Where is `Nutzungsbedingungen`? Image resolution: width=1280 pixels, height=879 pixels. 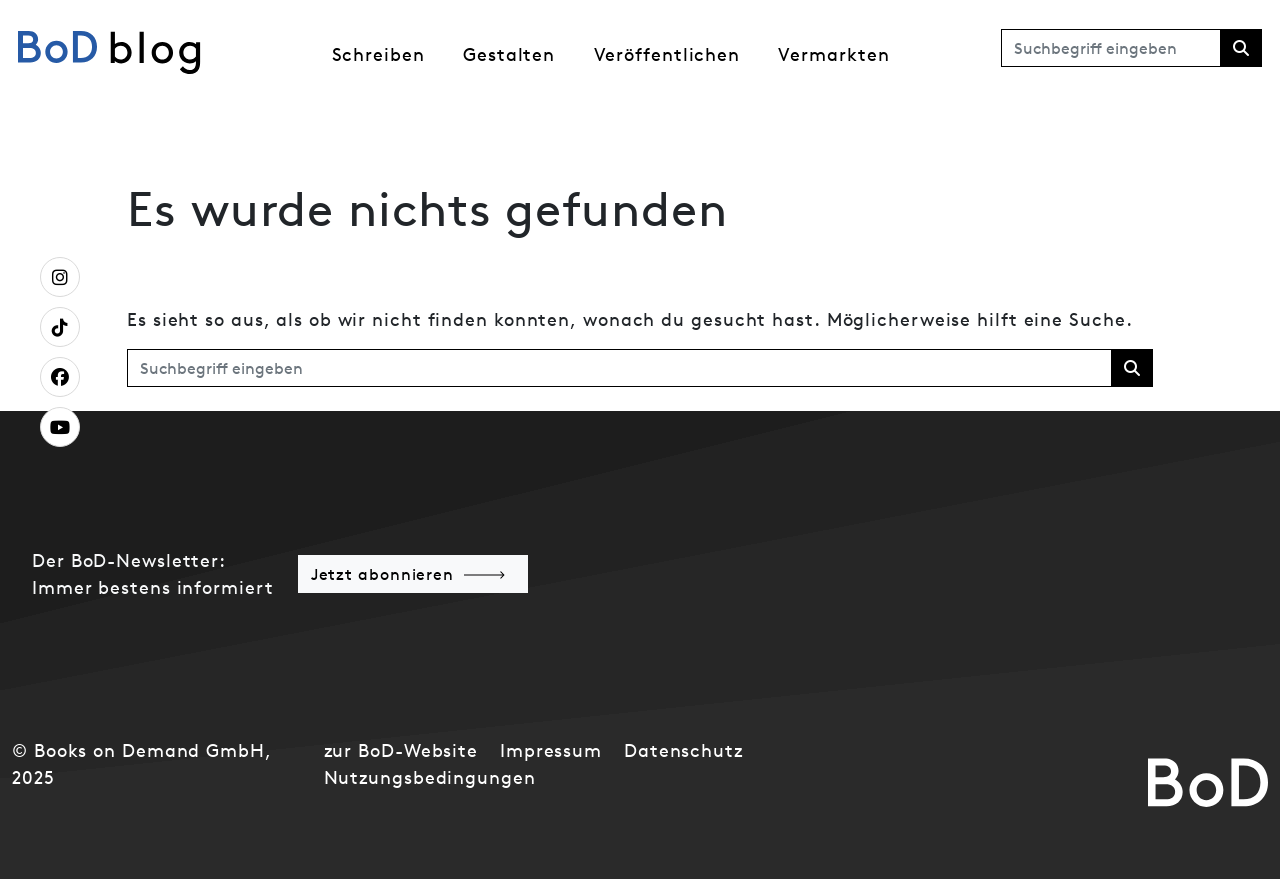
Nutzungsbedingungen is located at coordinates (430, 777).